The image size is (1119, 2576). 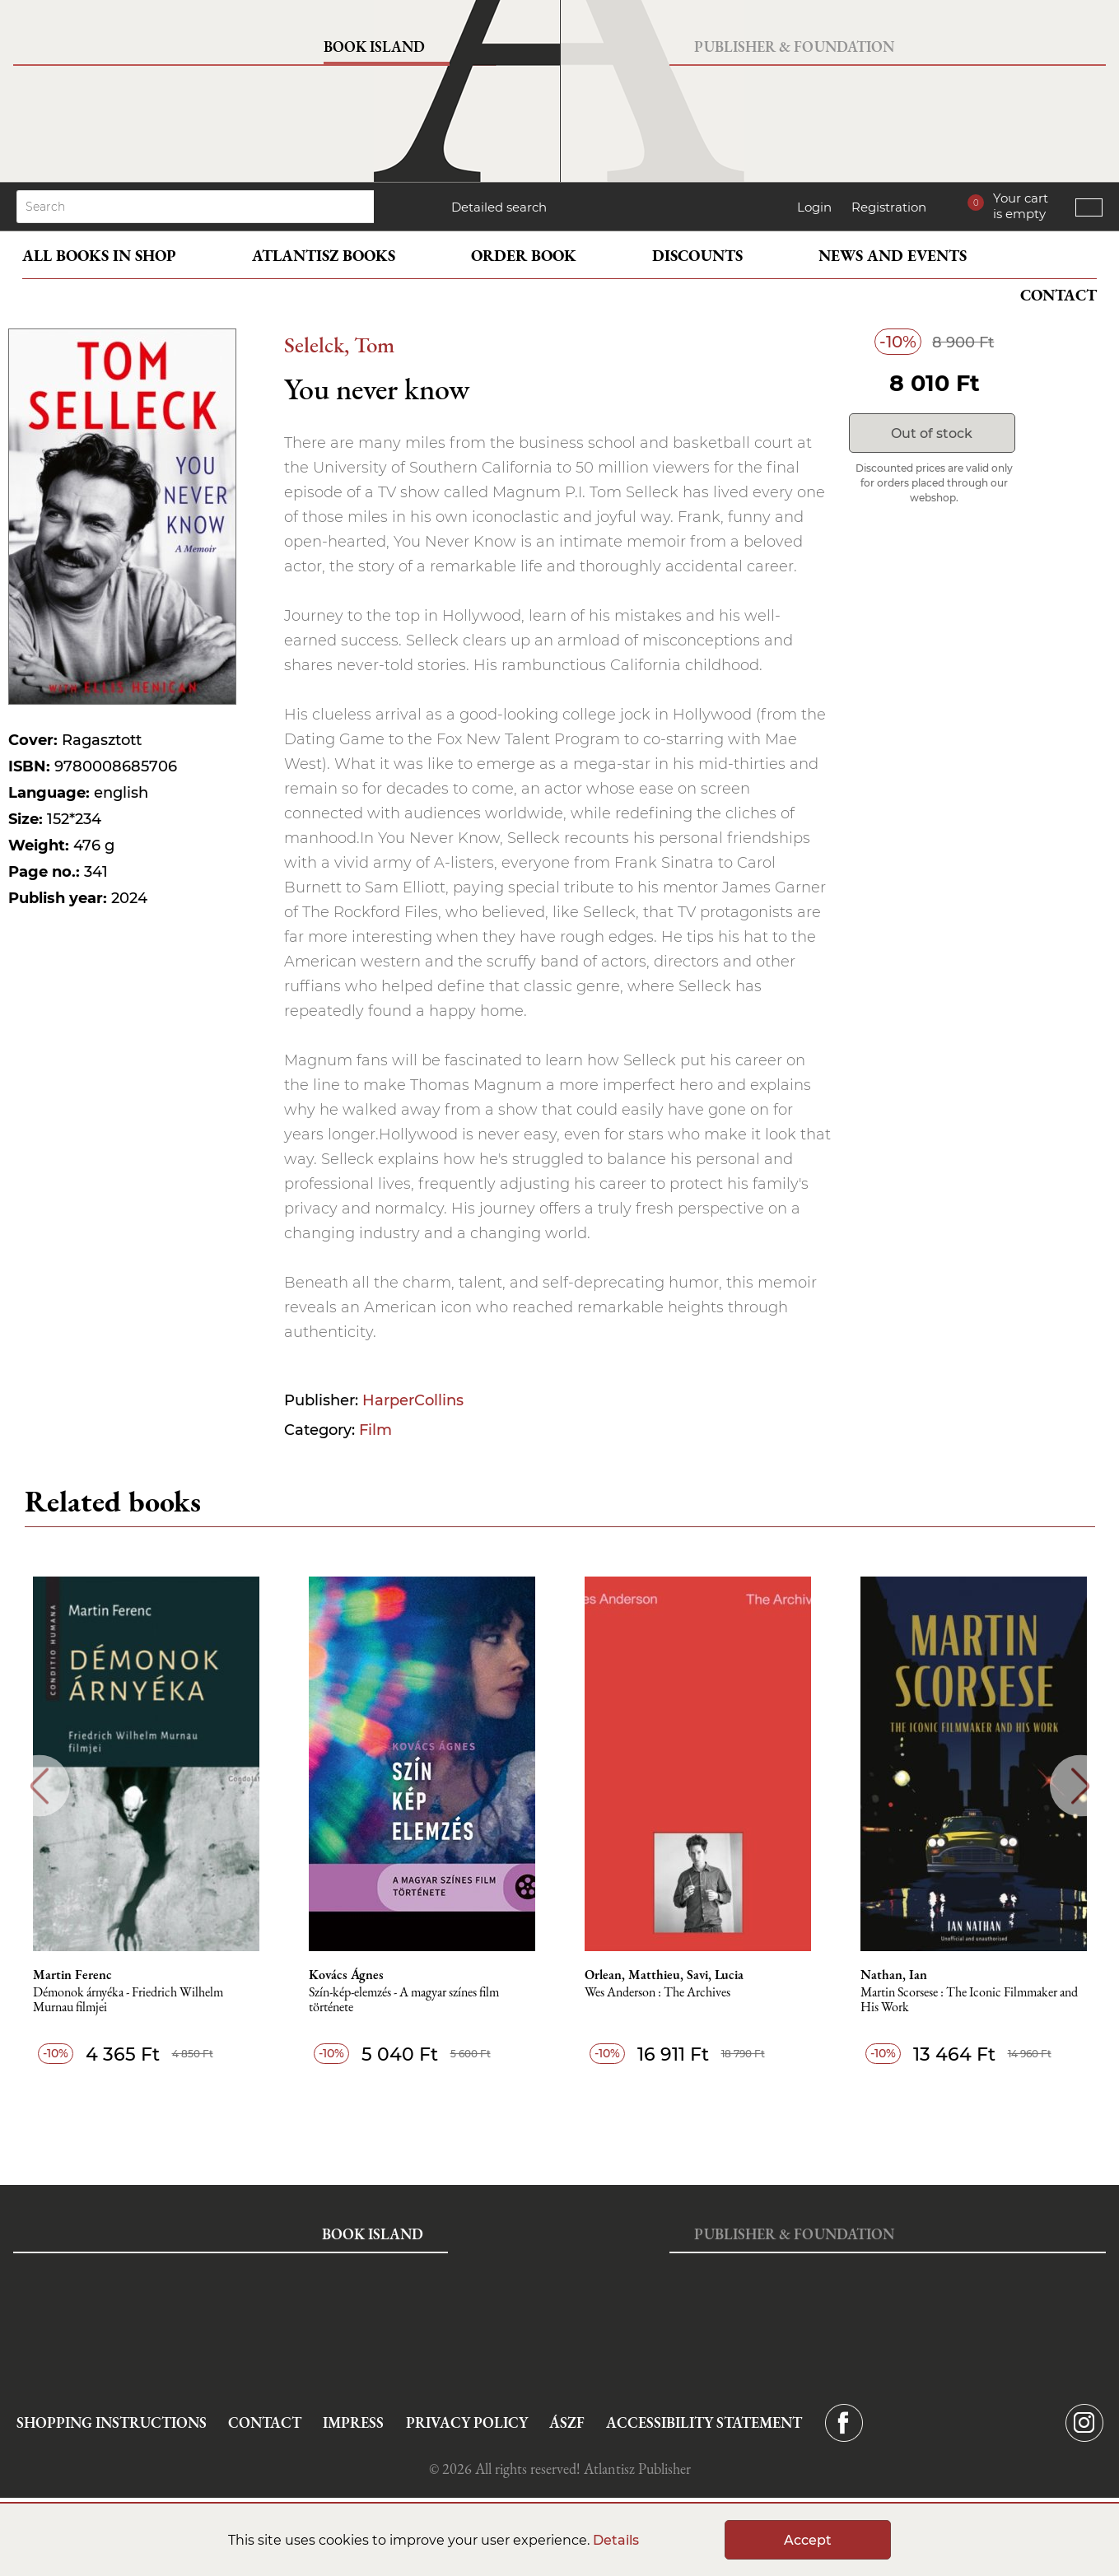 What do you see at coordinates (374, 46) in the screenshot?
I see `Book Island` at bounding box center [374, 46].